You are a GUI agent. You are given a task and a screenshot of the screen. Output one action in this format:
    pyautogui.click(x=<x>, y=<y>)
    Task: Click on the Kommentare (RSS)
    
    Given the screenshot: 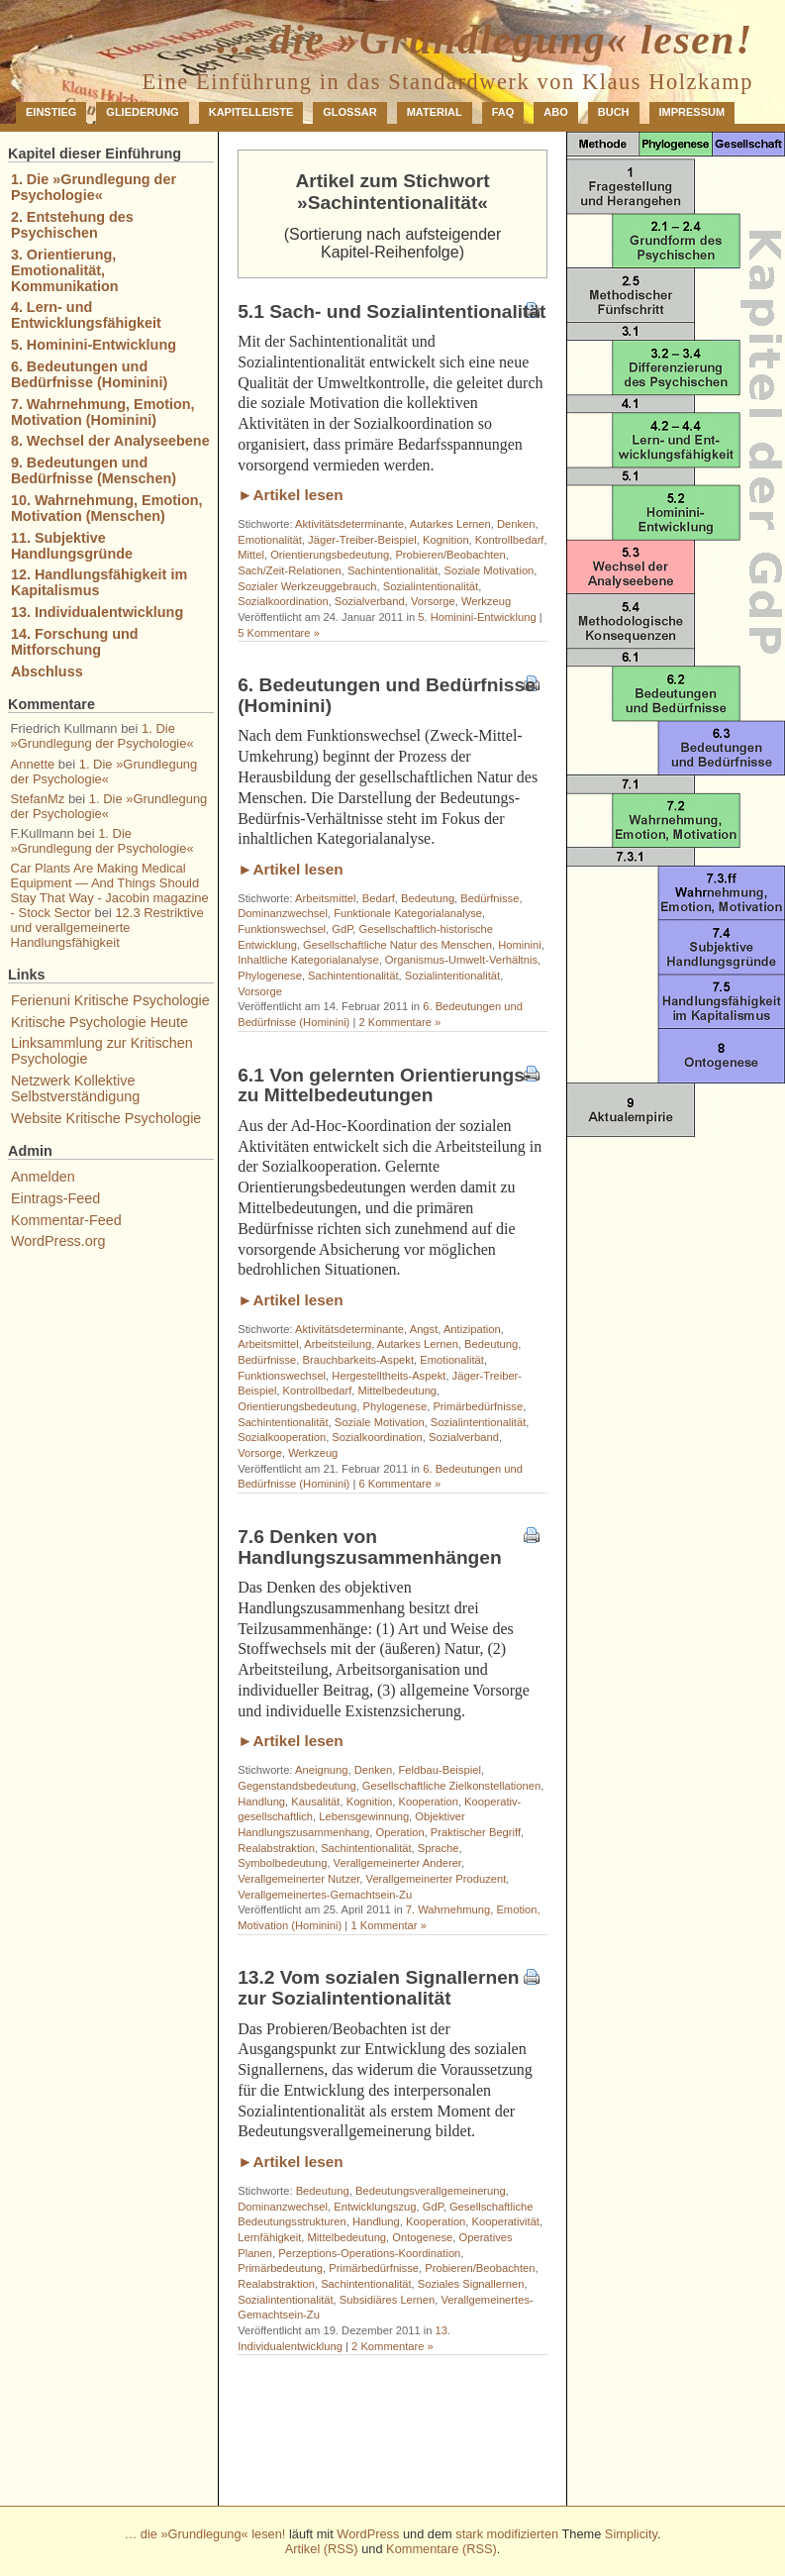 What is the action you would take?
    pyautogui.click(x=441, y=2548)
    